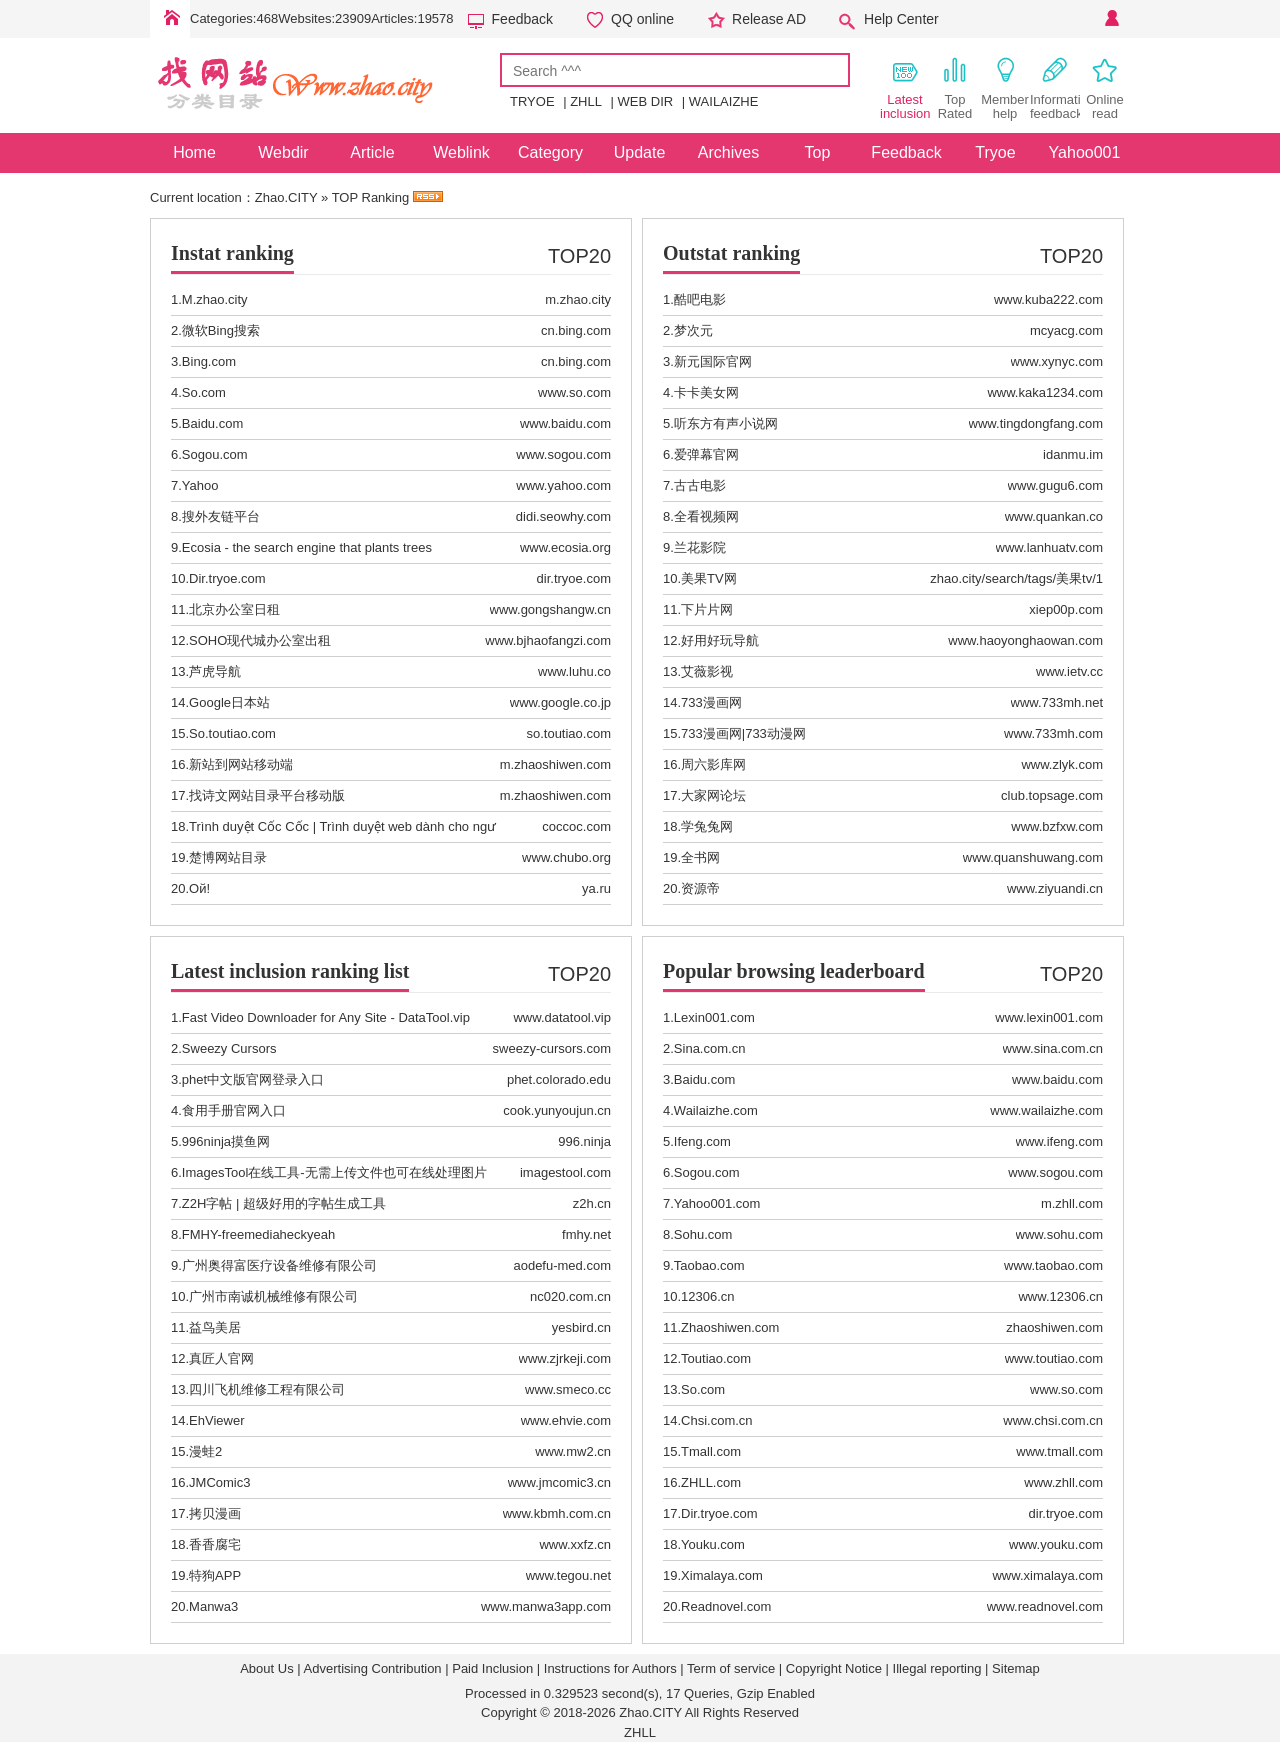  I want to click on 四川飞机维修工程有限公司, so click(267, 1389).